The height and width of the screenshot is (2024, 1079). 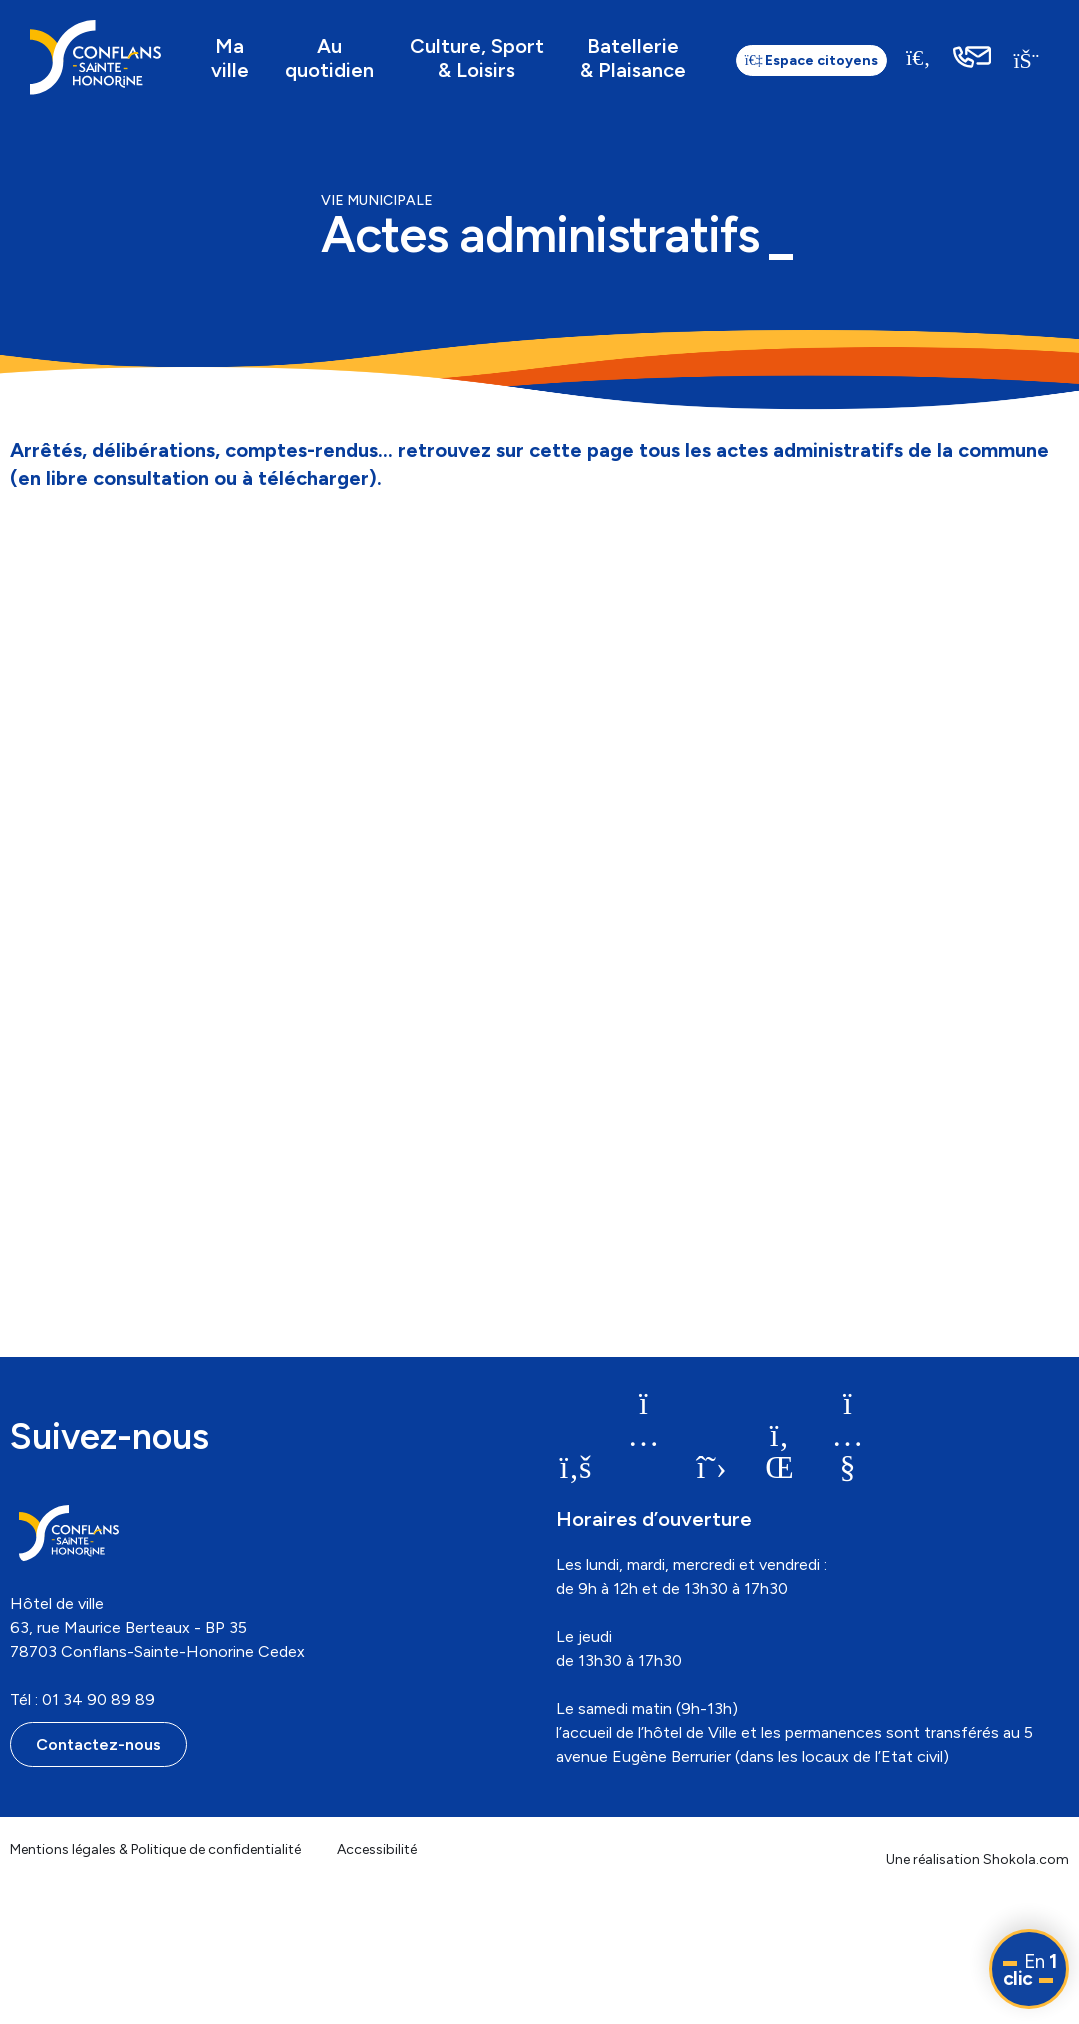 I want to click on Au quotidien [link], so click(x=329, y=58).